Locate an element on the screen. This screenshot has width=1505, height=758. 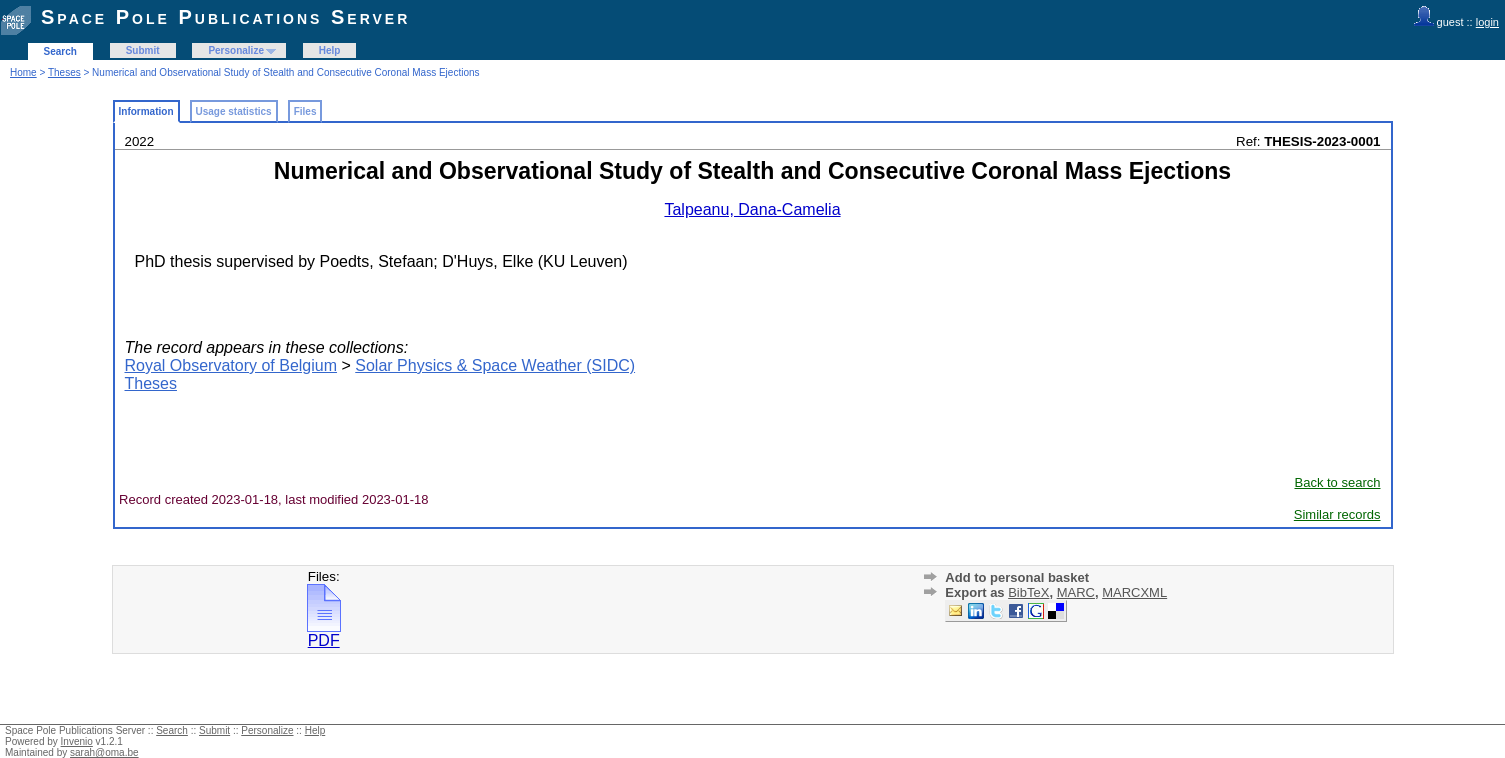
Solar Physics & Space Weather (SIDC) is located at coordinates (495, 365).